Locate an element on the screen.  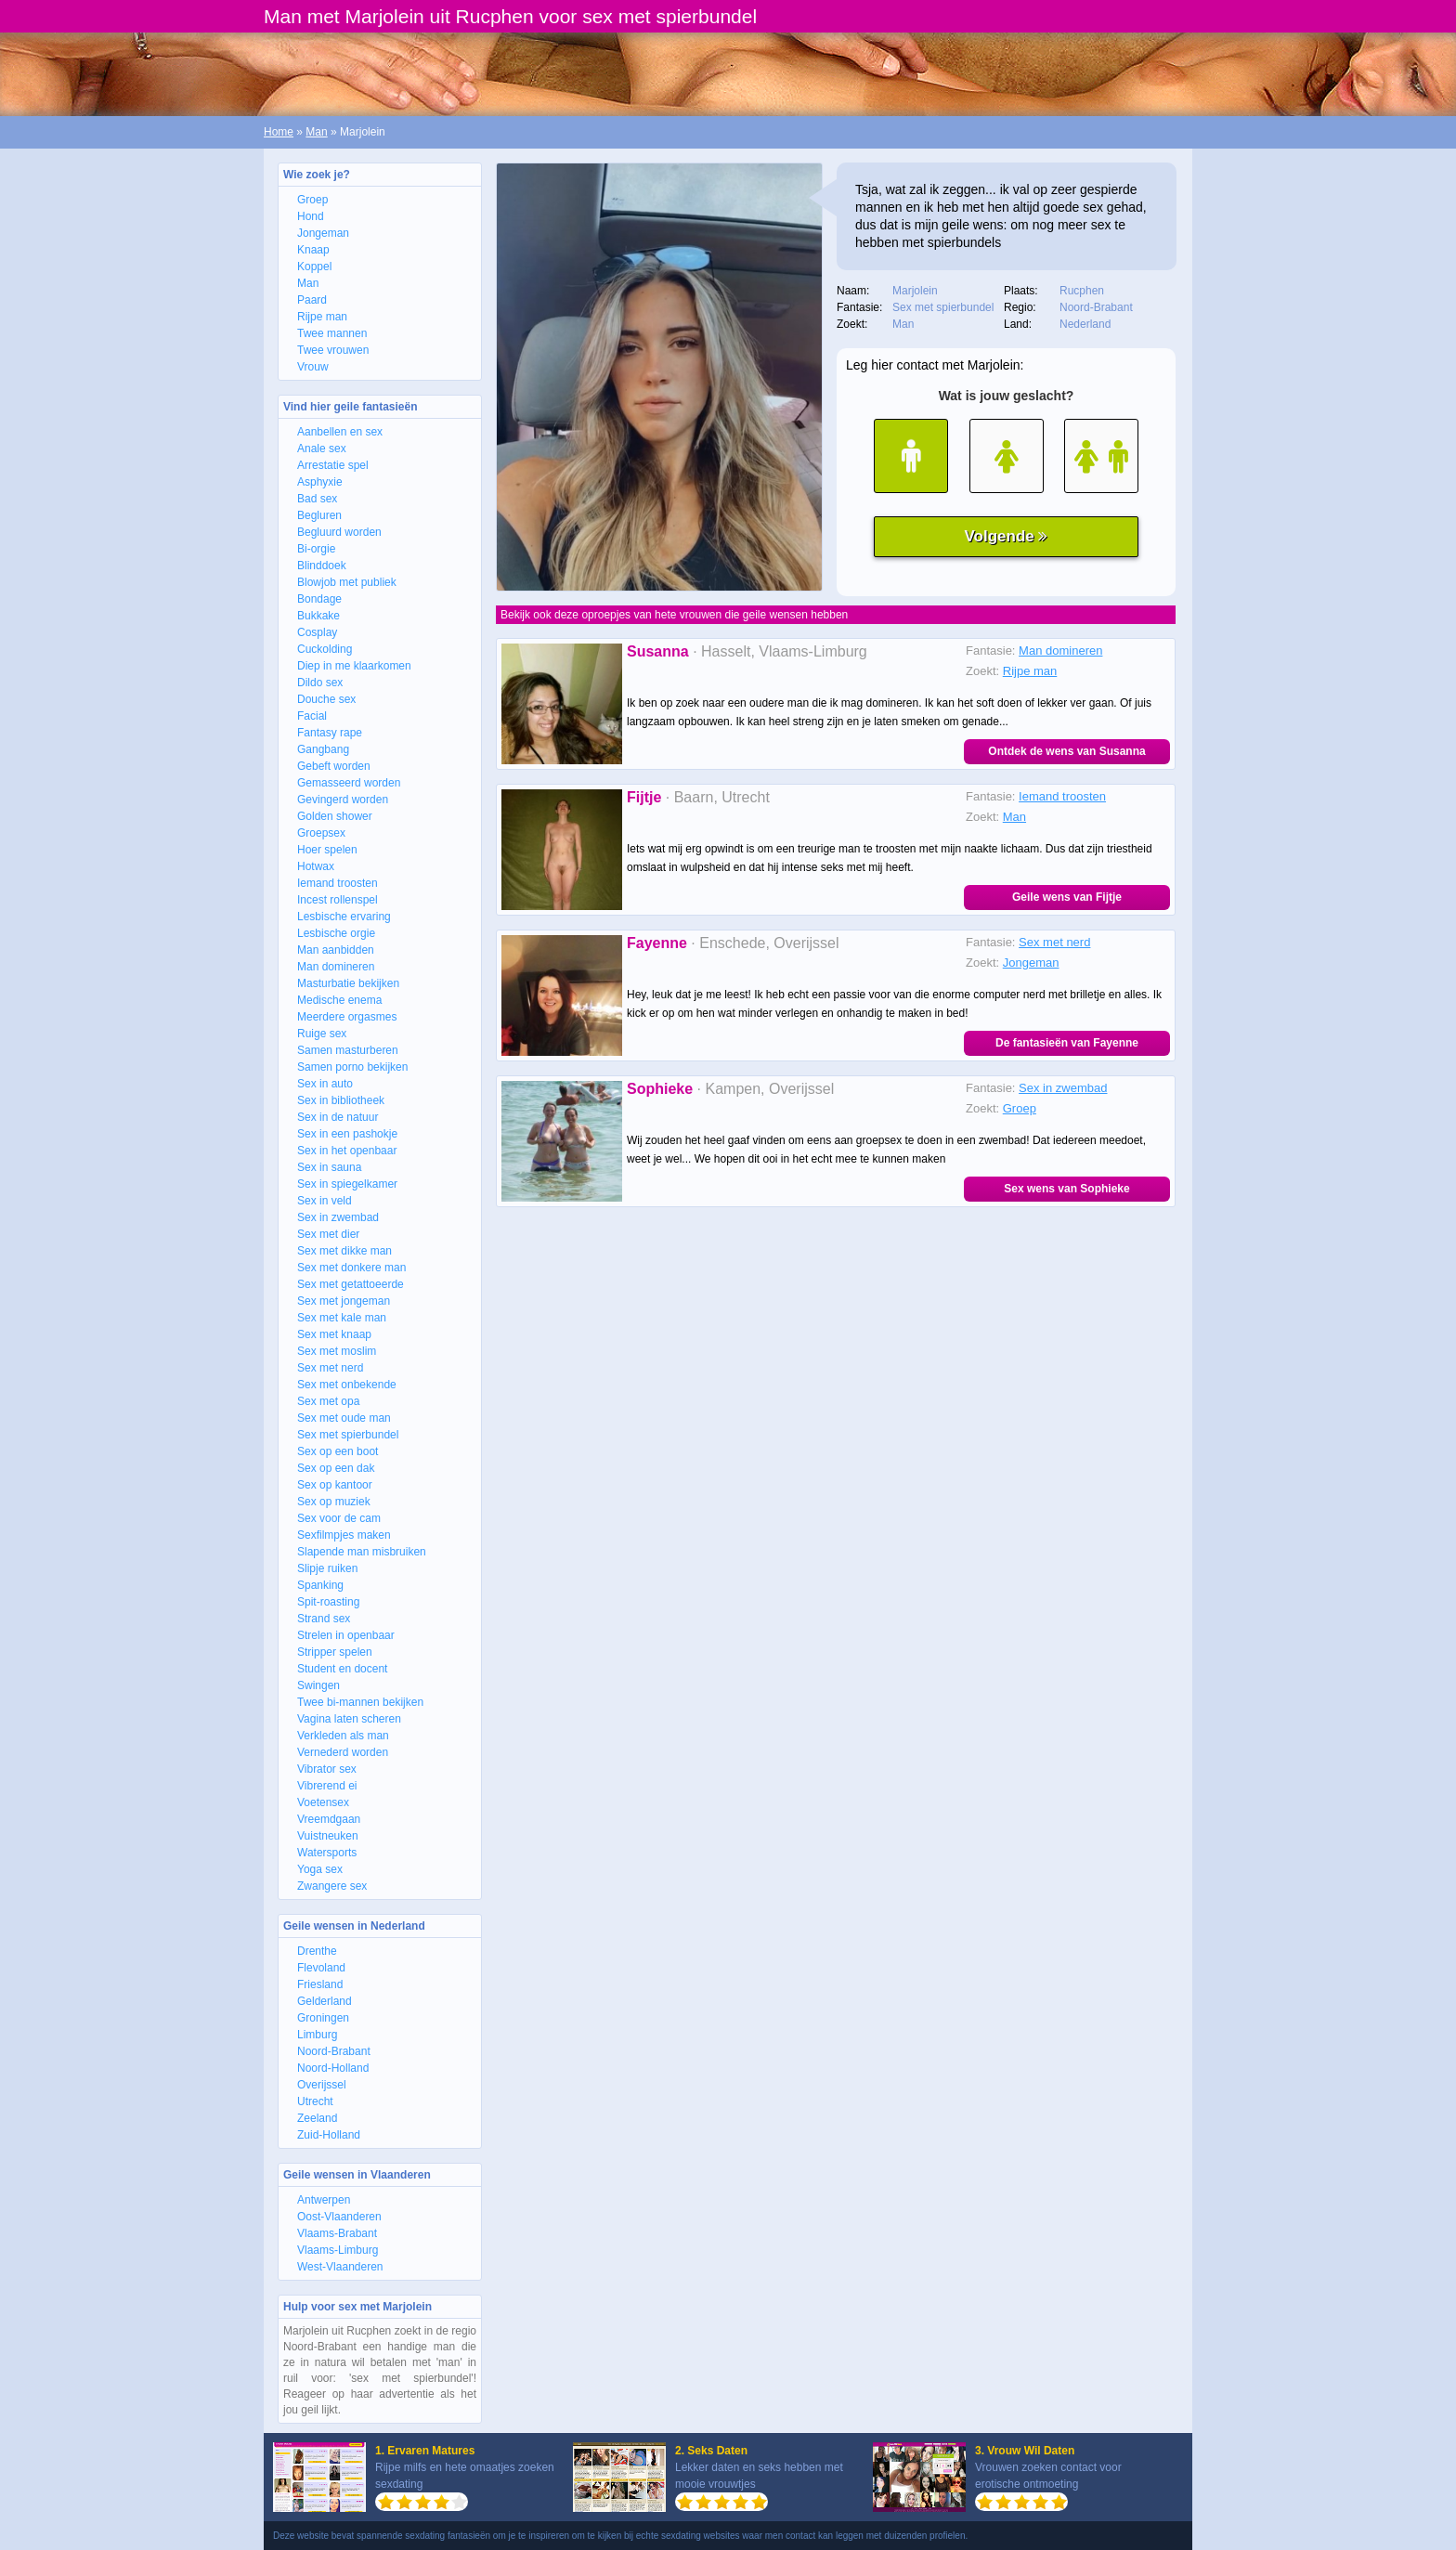
Flevoland is located at coordinates (321, 1967).